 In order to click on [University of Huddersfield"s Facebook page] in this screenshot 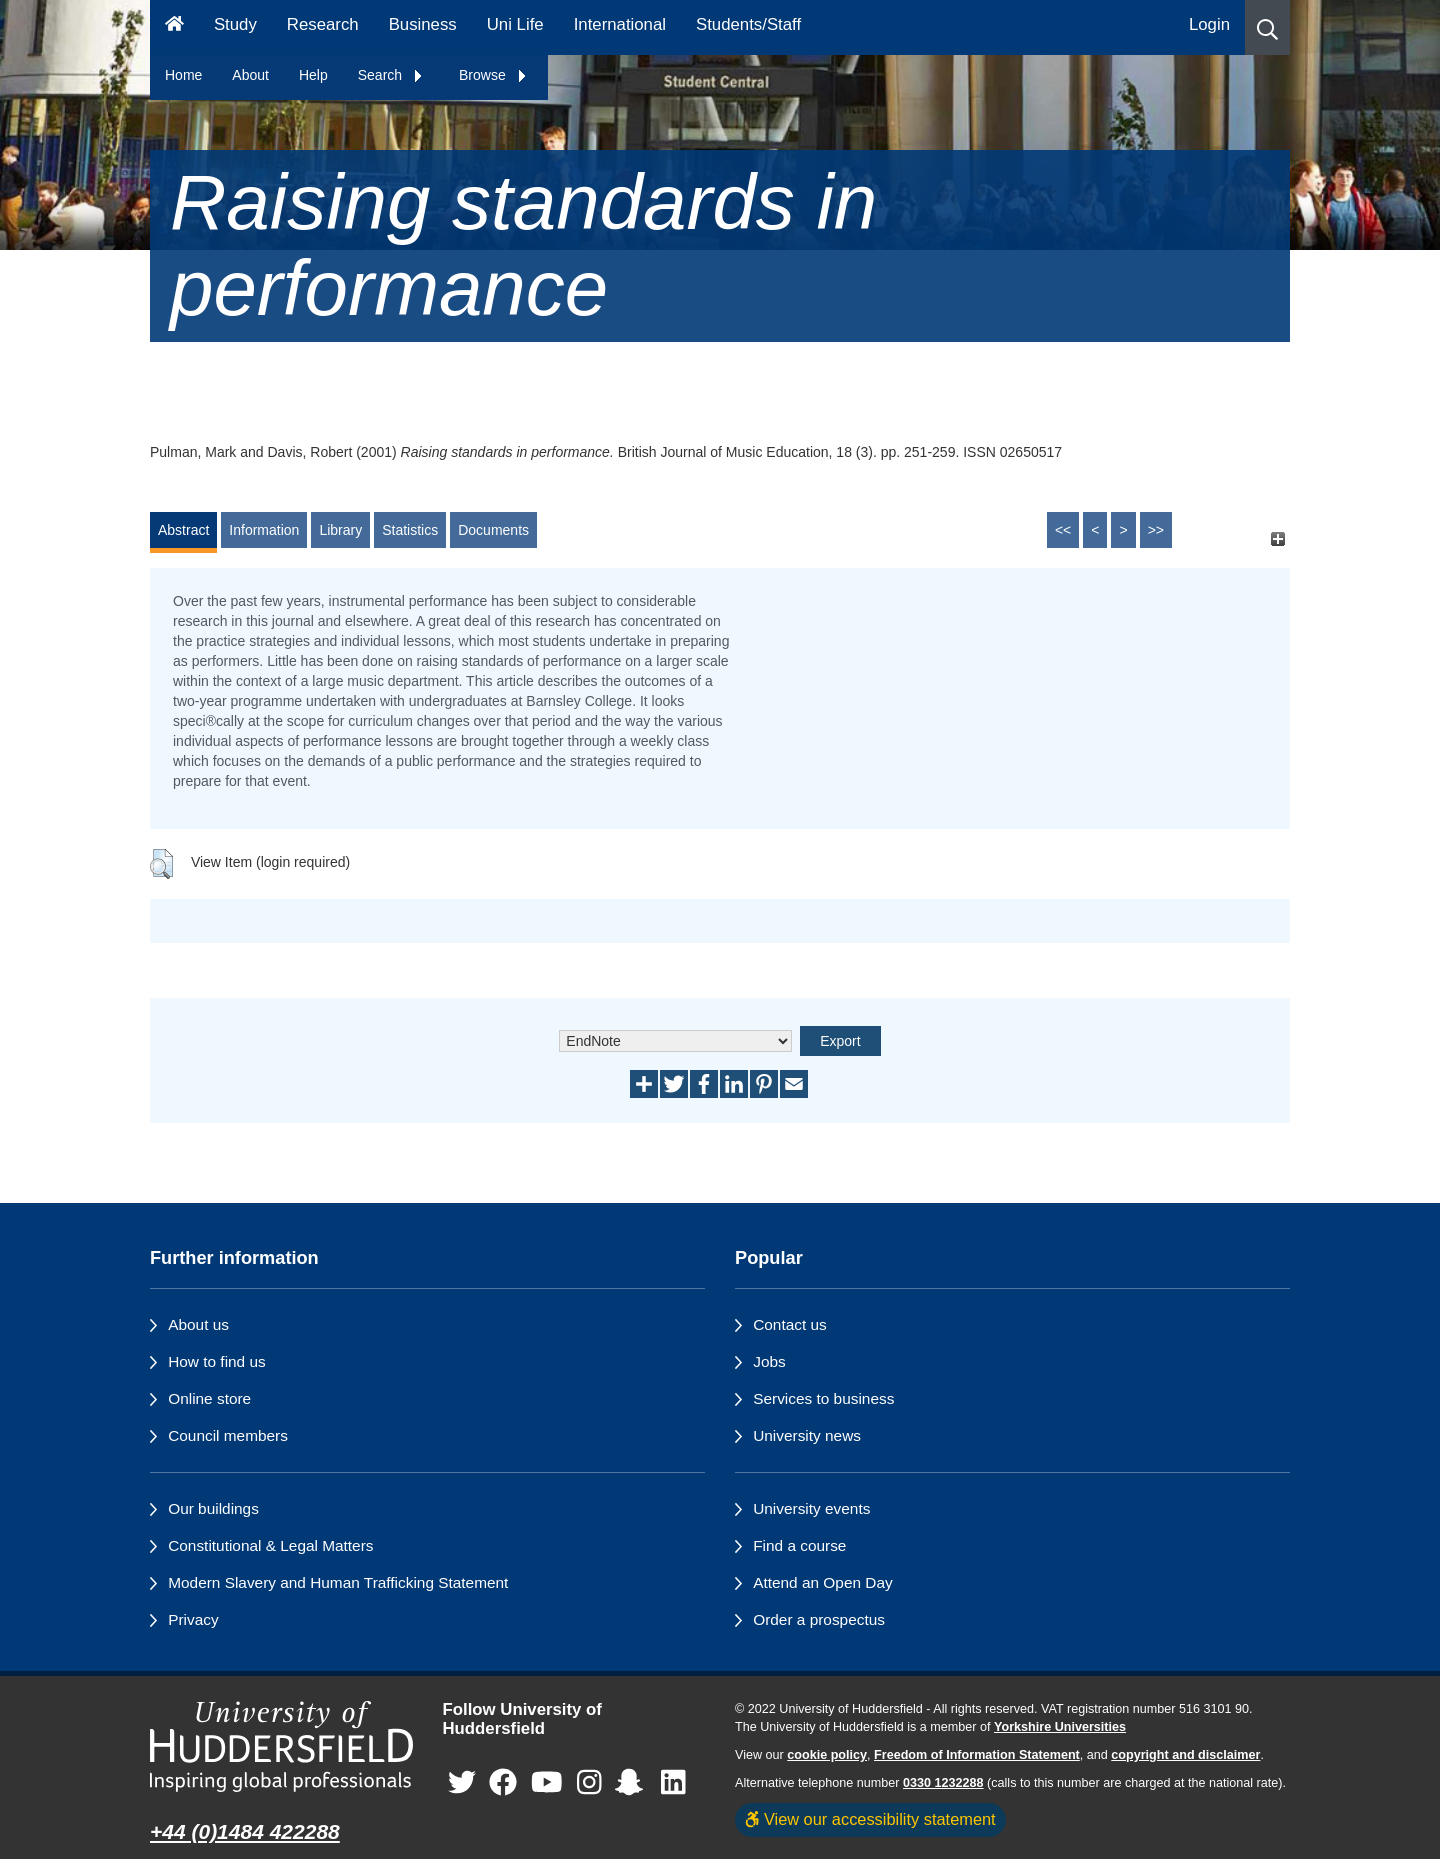, I will do `click(503, 1782)`.